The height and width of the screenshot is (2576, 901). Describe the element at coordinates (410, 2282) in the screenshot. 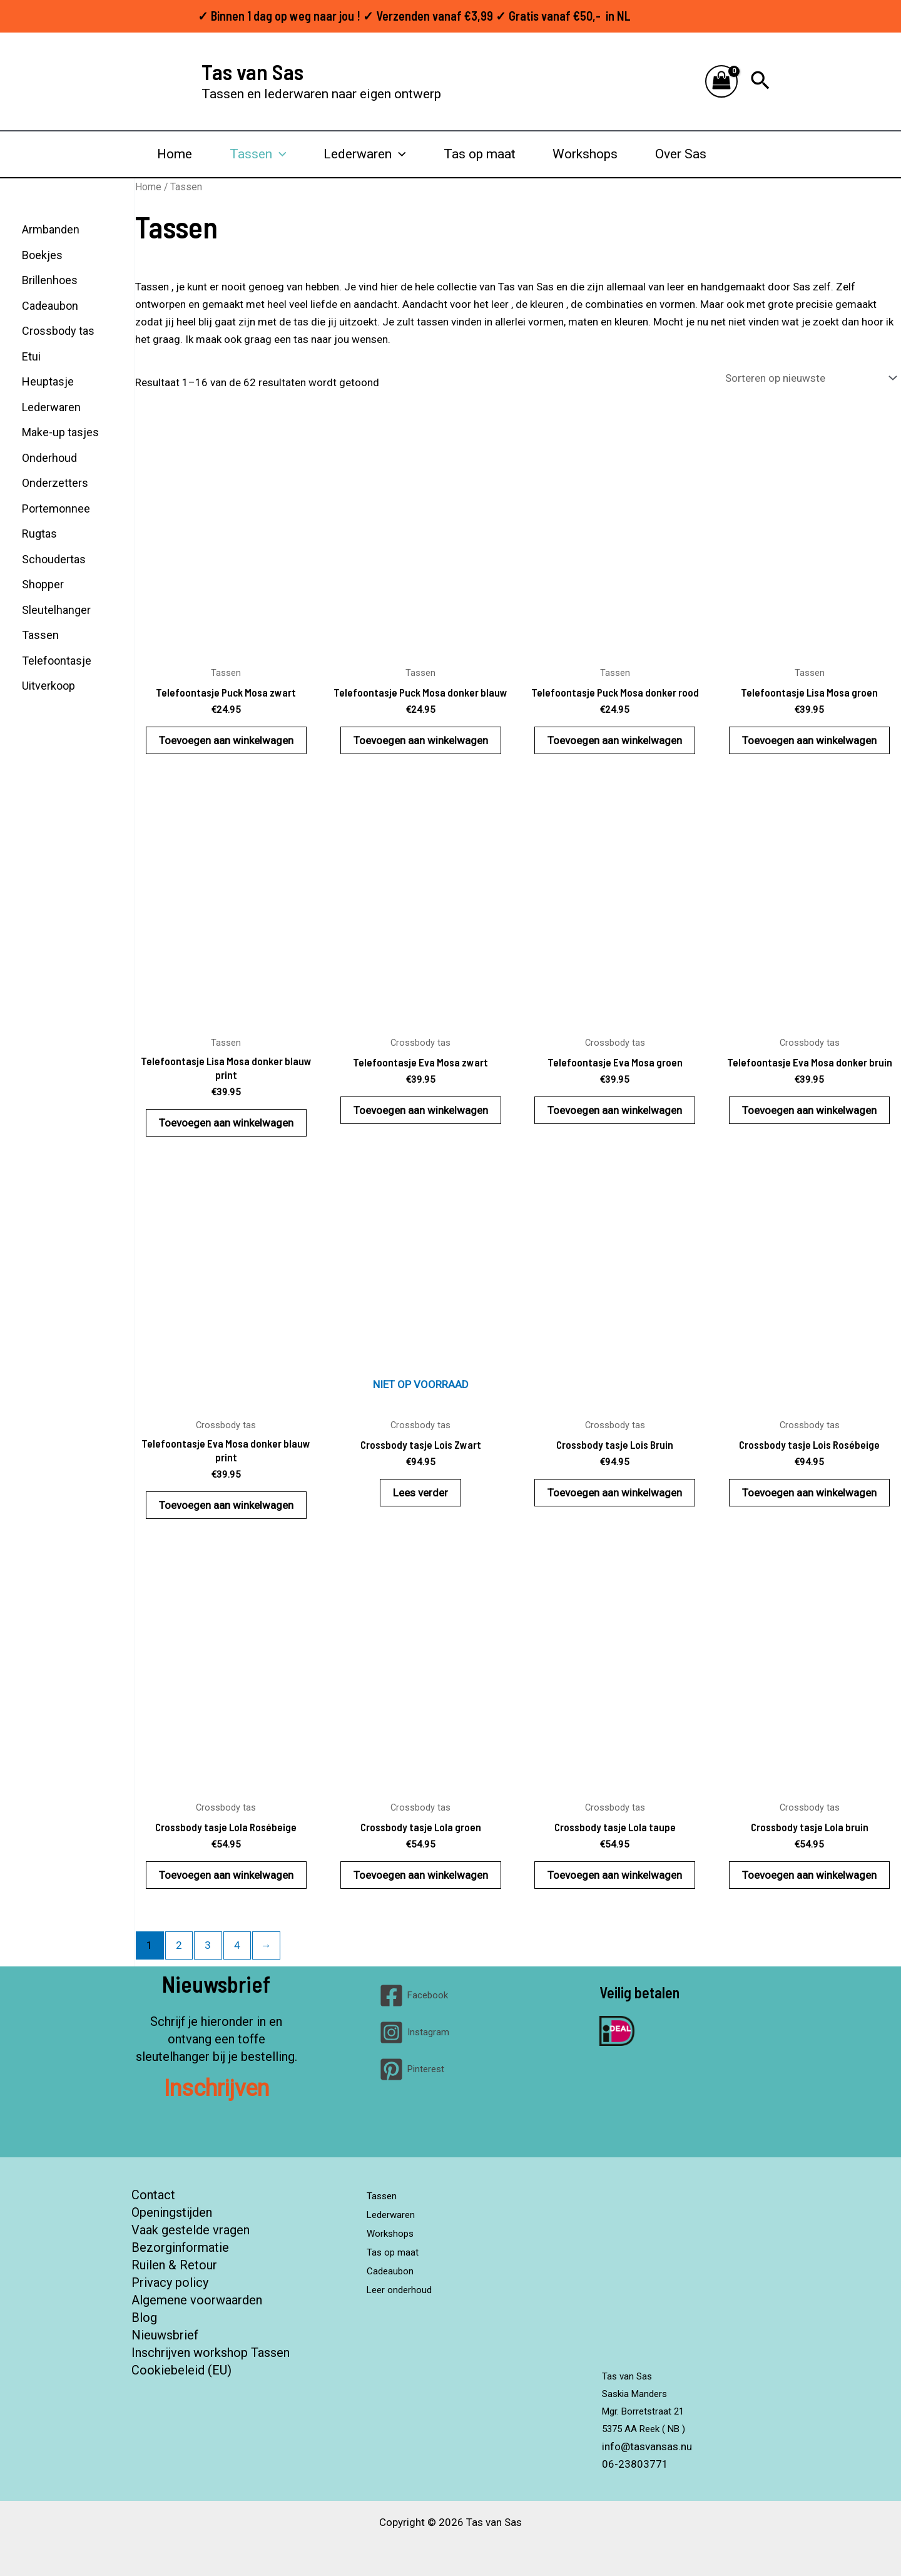

I see `Leer onderhoud` at that location.